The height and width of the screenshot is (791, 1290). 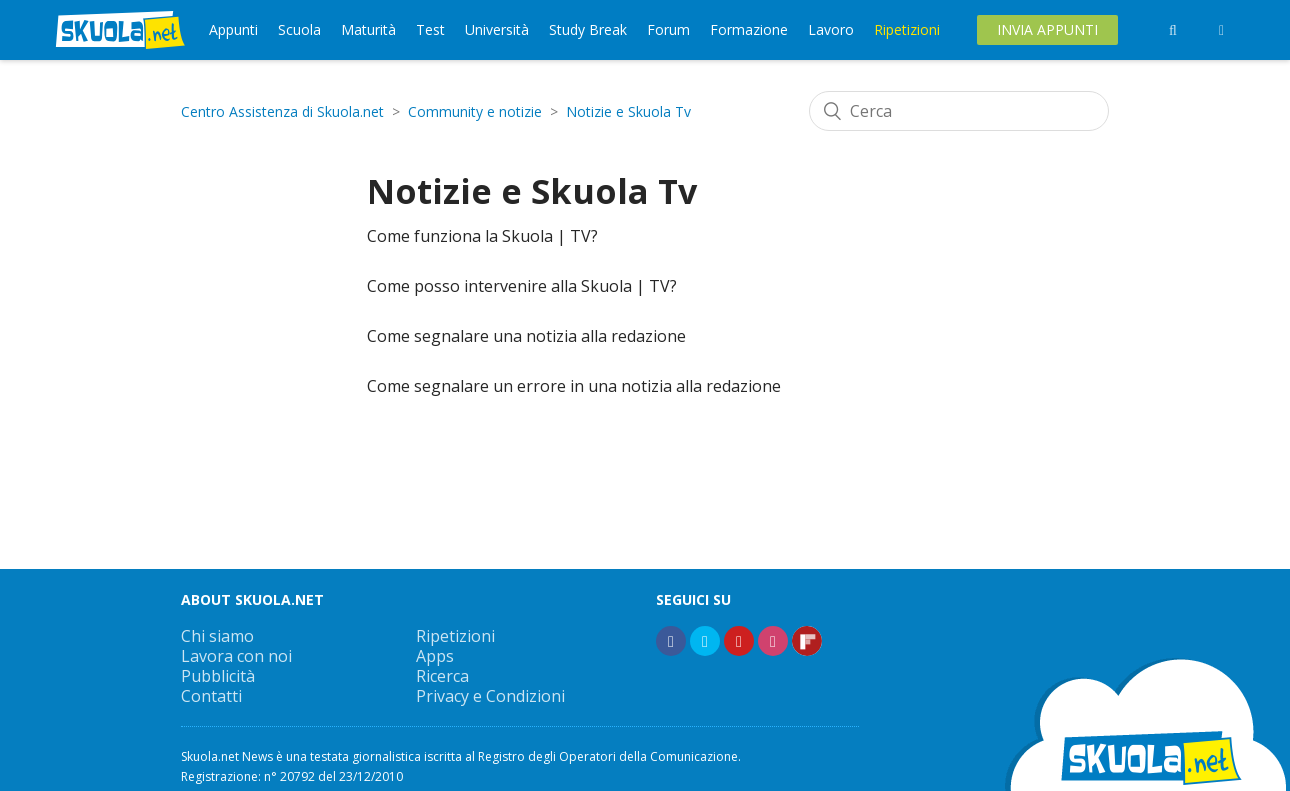 What do you see at coordinates (526, 336) in the screenshot?
I see `Come segnalare una notizia alla redazione` at bounding box center [526, 336].